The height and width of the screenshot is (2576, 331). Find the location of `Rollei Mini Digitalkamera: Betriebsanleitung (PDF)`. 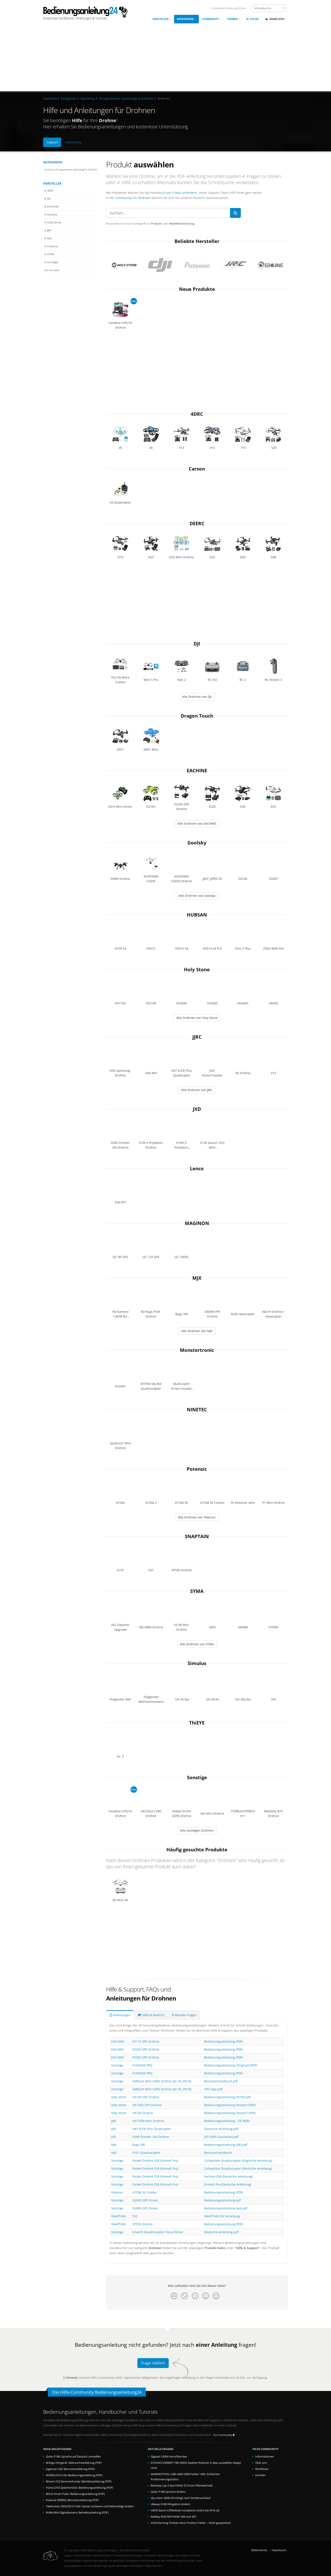

Rollei Mini Digitalkamera: Betriebsanleitung (PDF) is located at coordinates (77, 2512).